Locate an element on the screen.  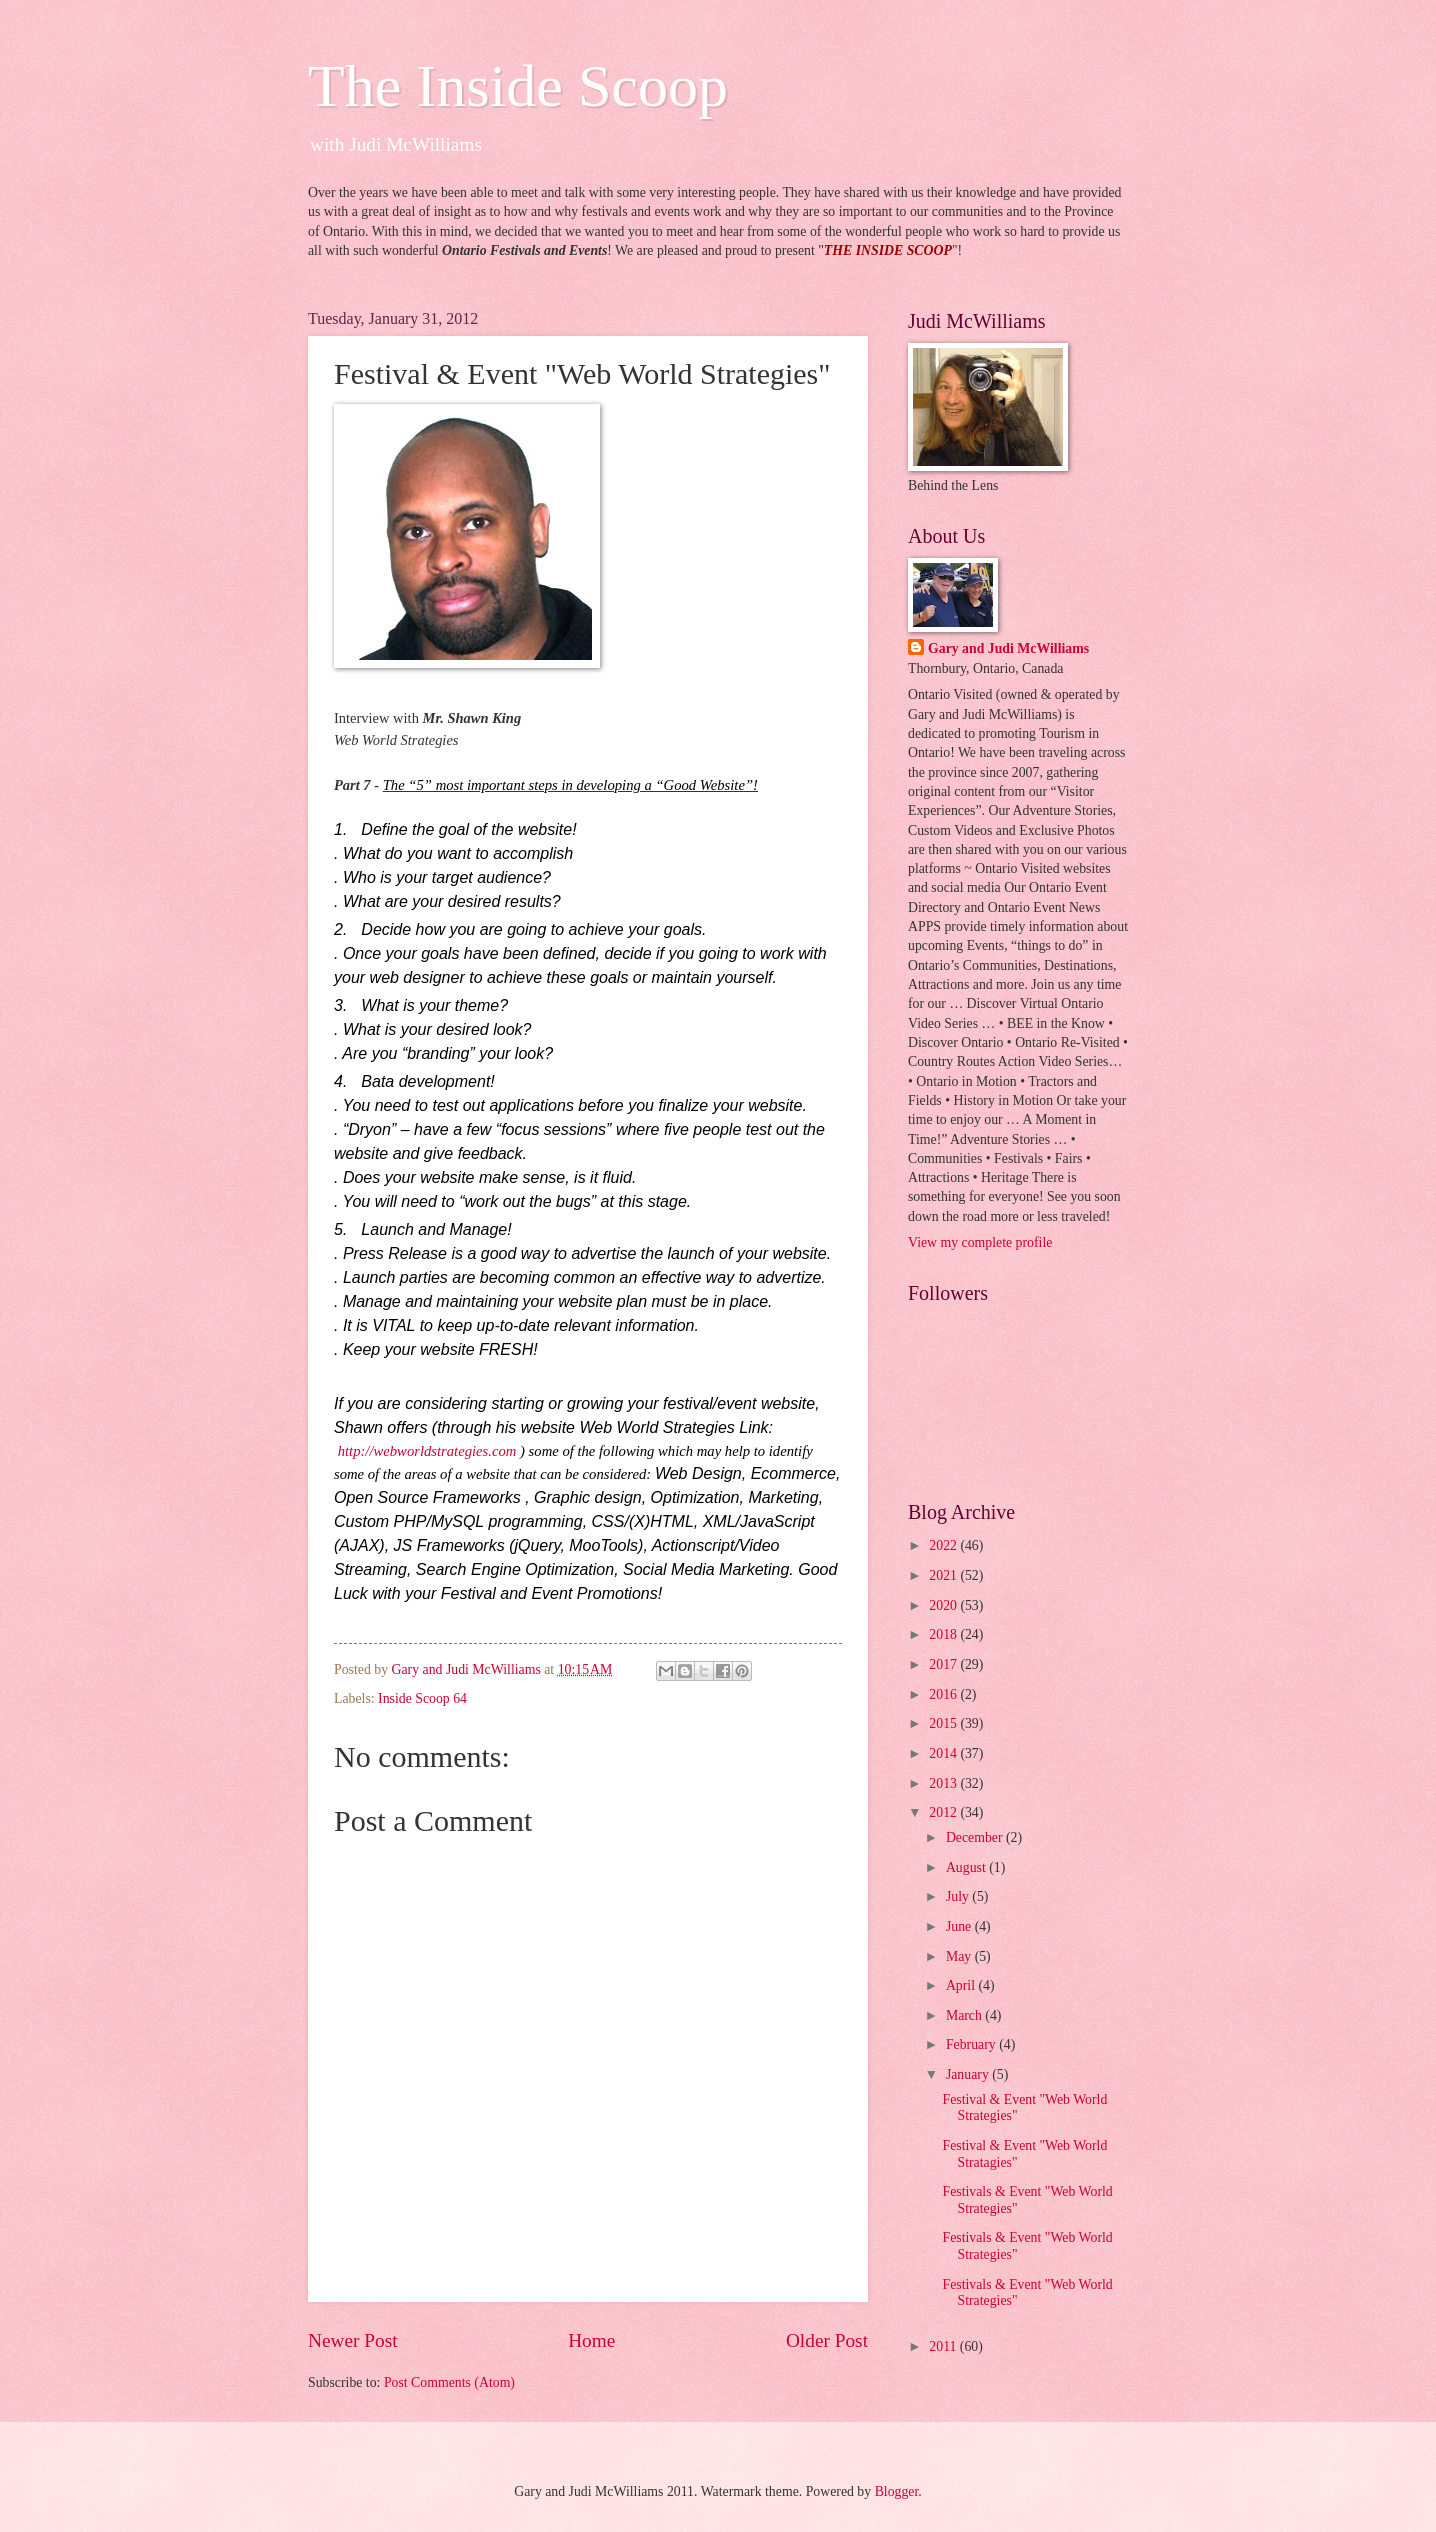
May is located at coordinates (960, 1956).